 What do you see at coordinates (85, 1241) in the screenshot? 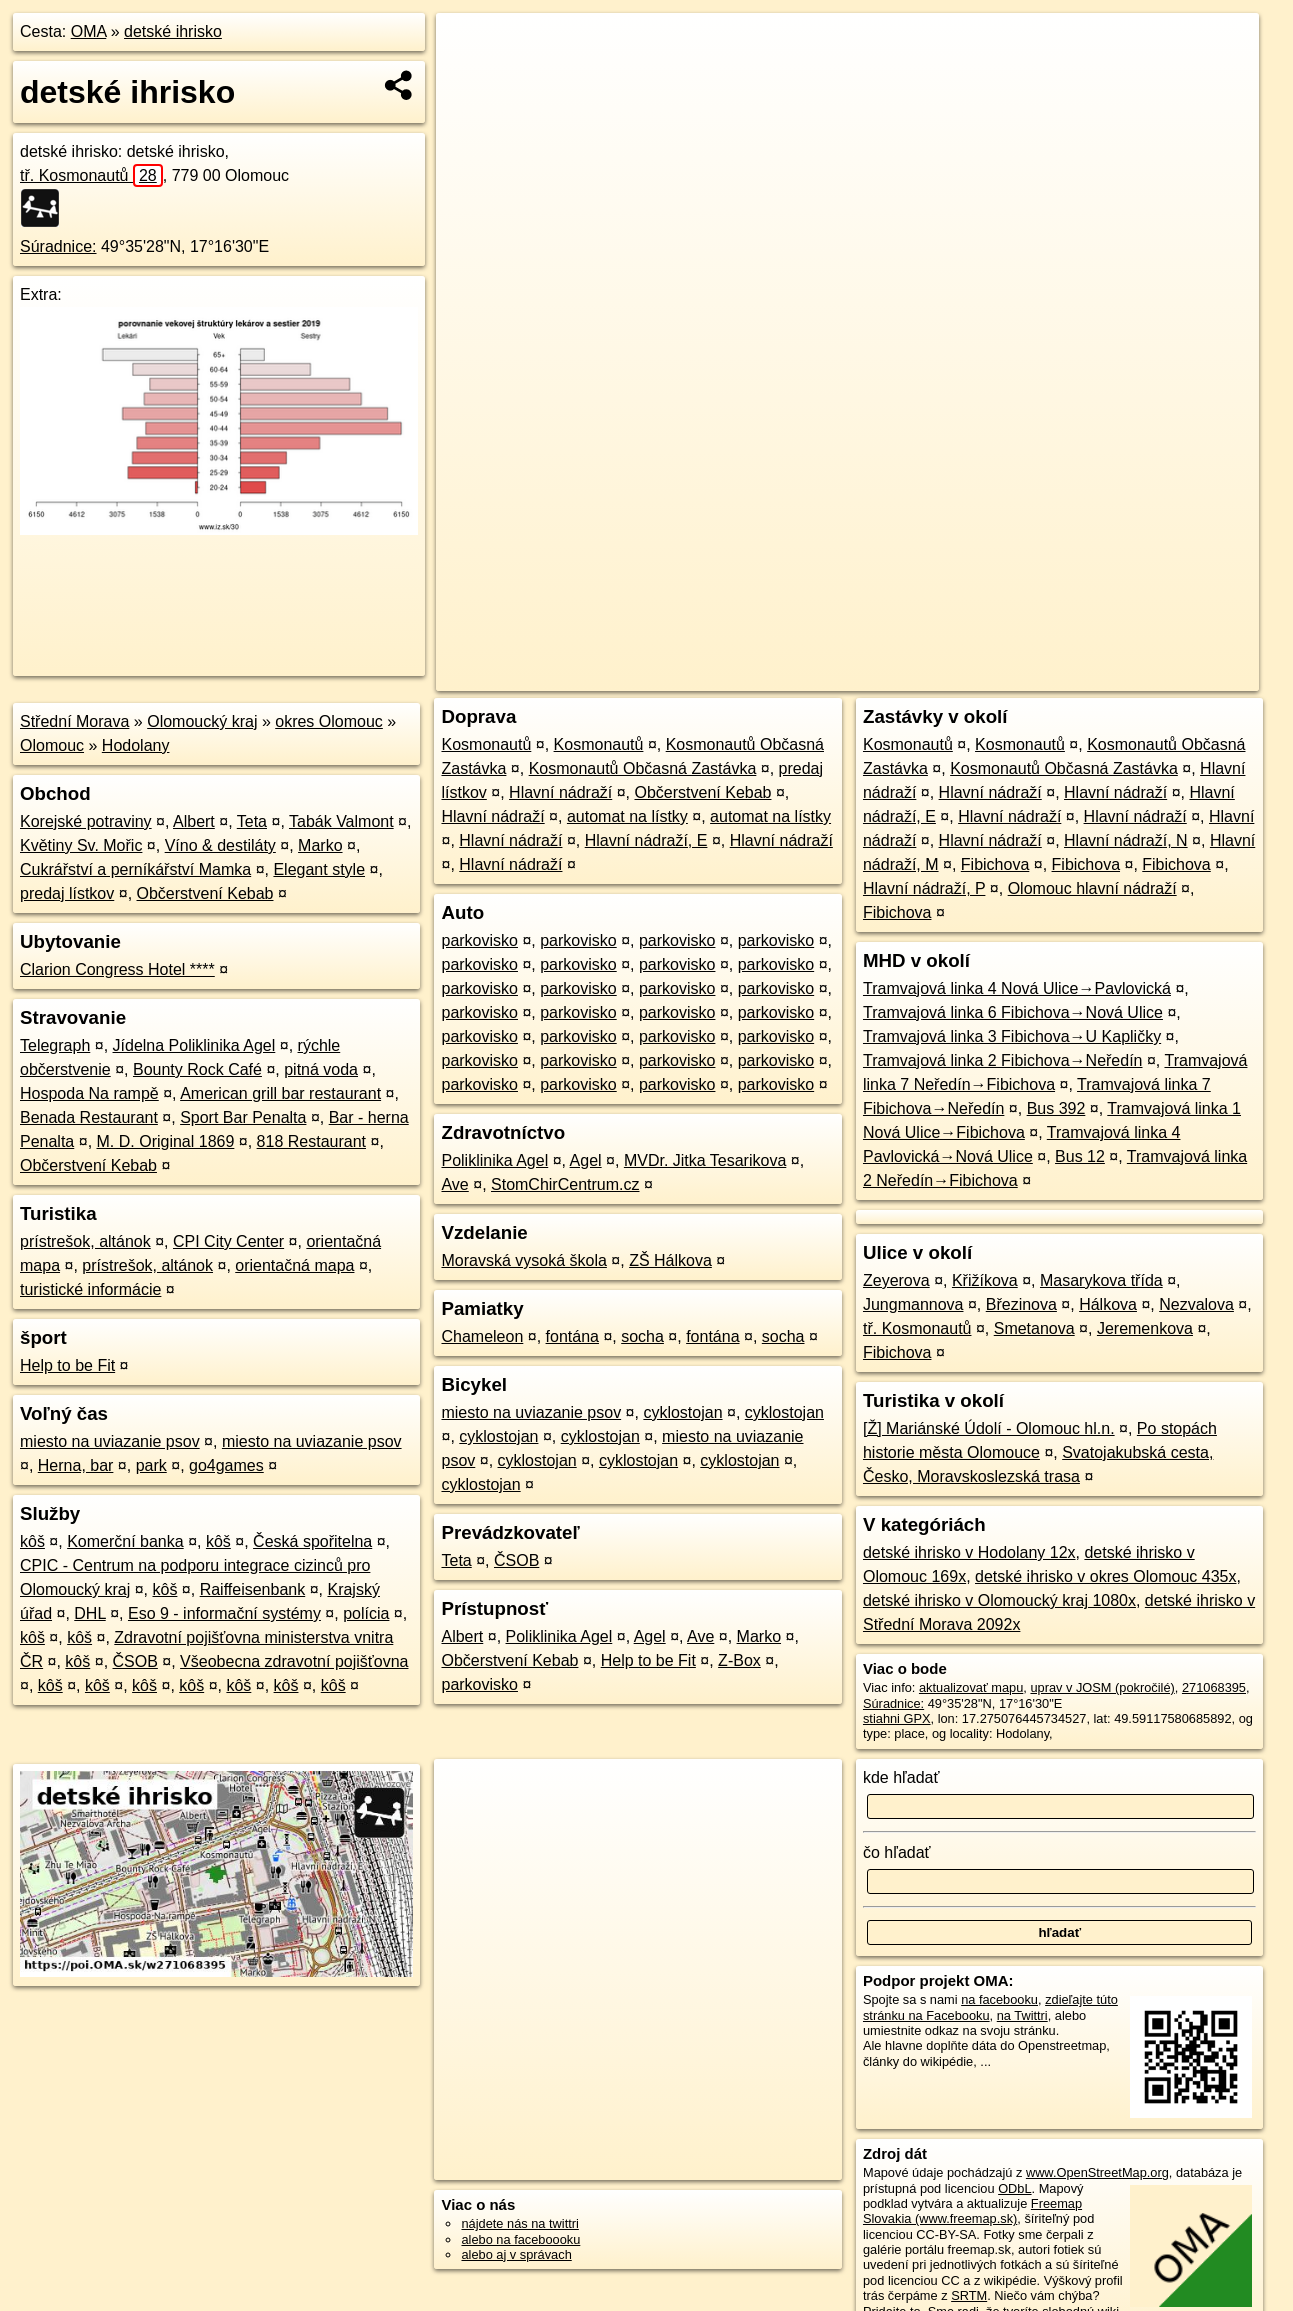
I see `prístrešok, altánok` at bounding box center [85, 1241].